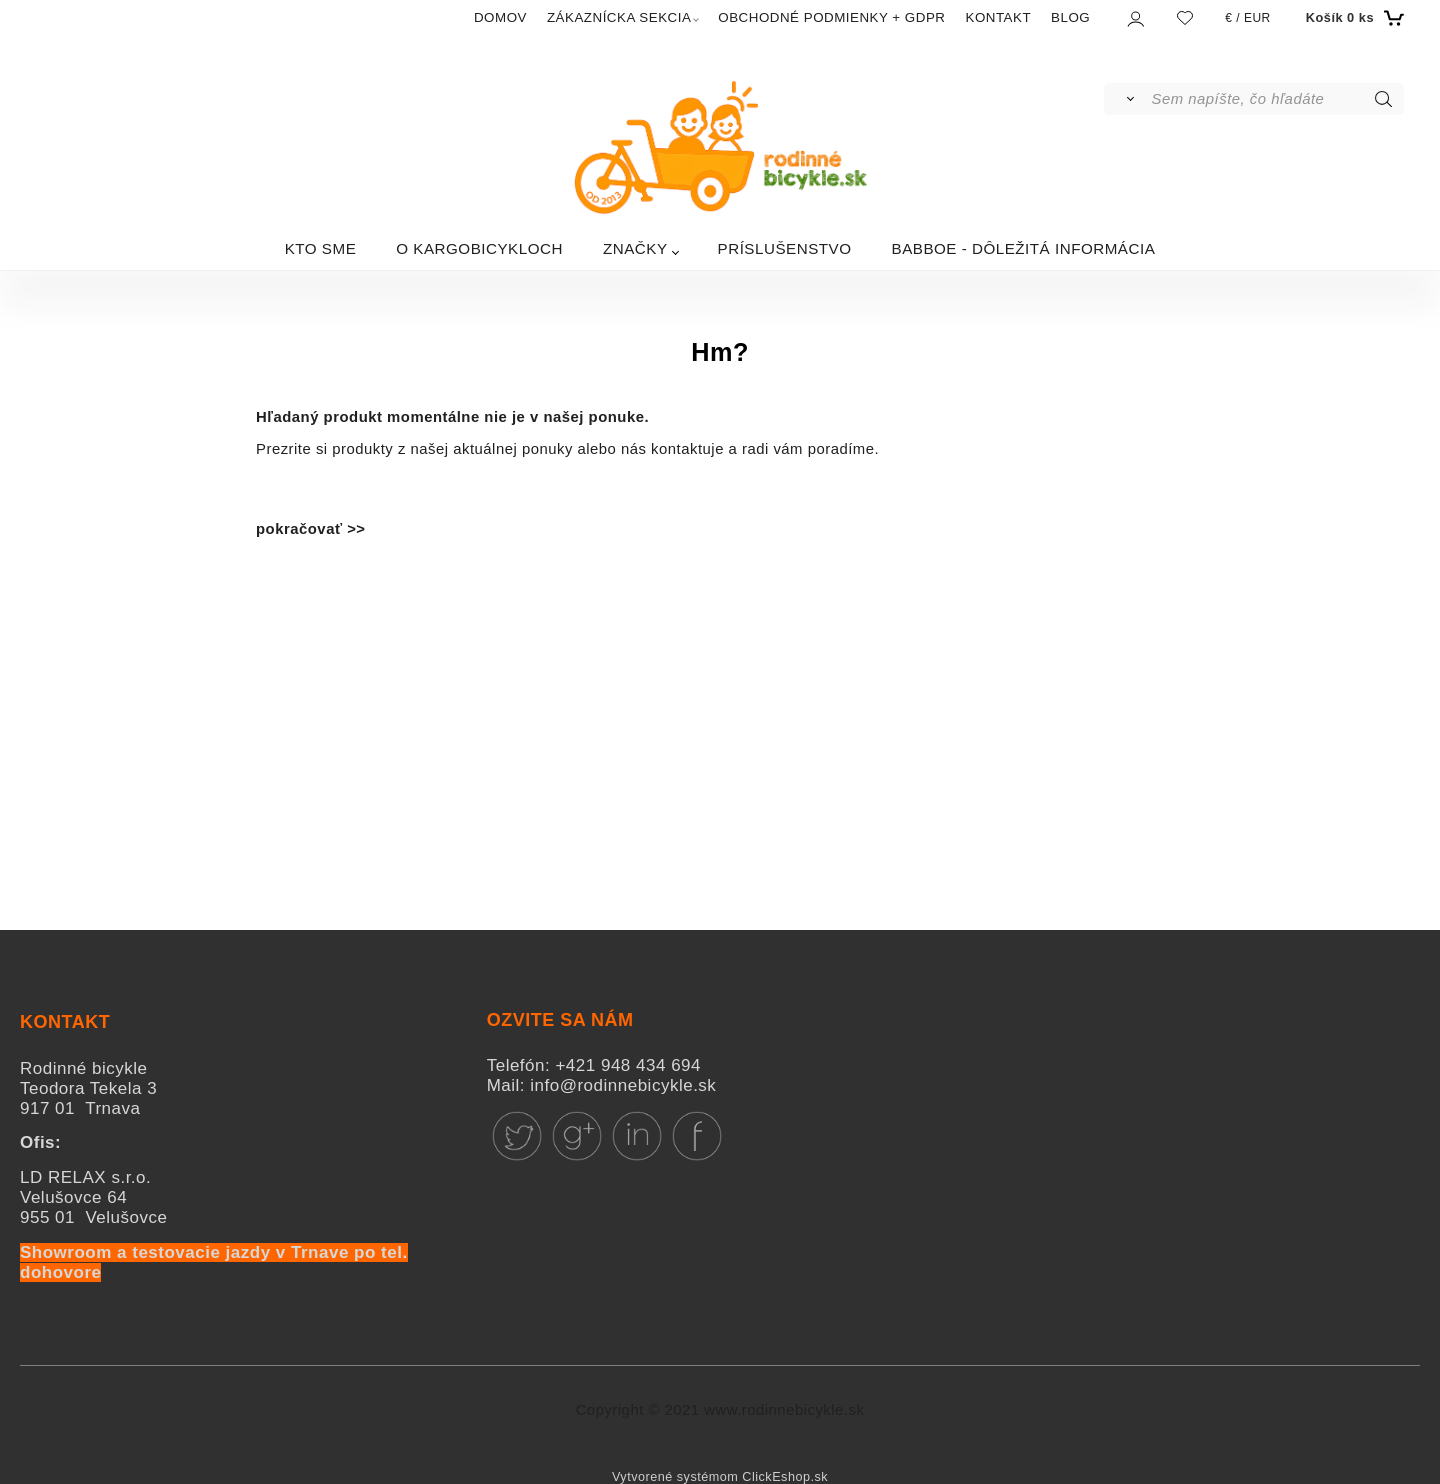 This screenshot has width=1440, height=1484. I want to click on KONTAKT, so click(998, 17).